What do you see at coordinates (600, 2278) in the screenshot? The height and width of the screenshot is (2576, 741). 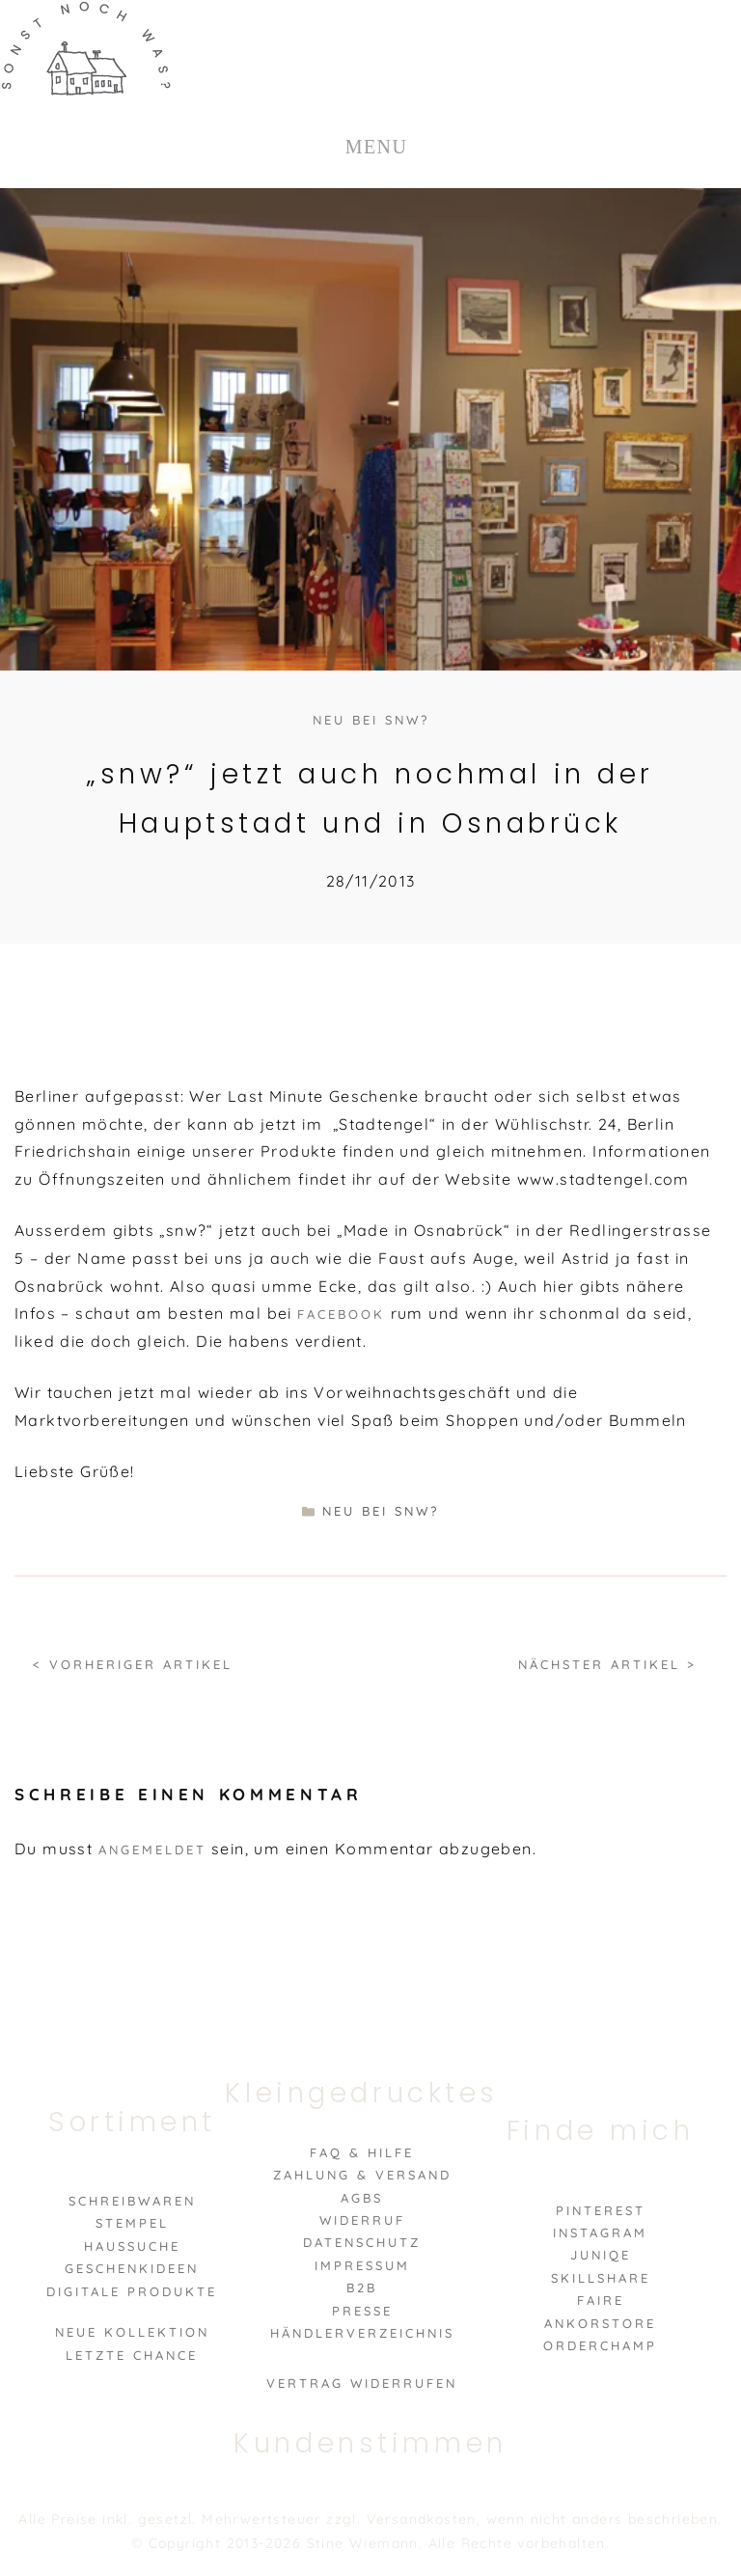 I see `Skillshare` at bounding box center [600, 2278].